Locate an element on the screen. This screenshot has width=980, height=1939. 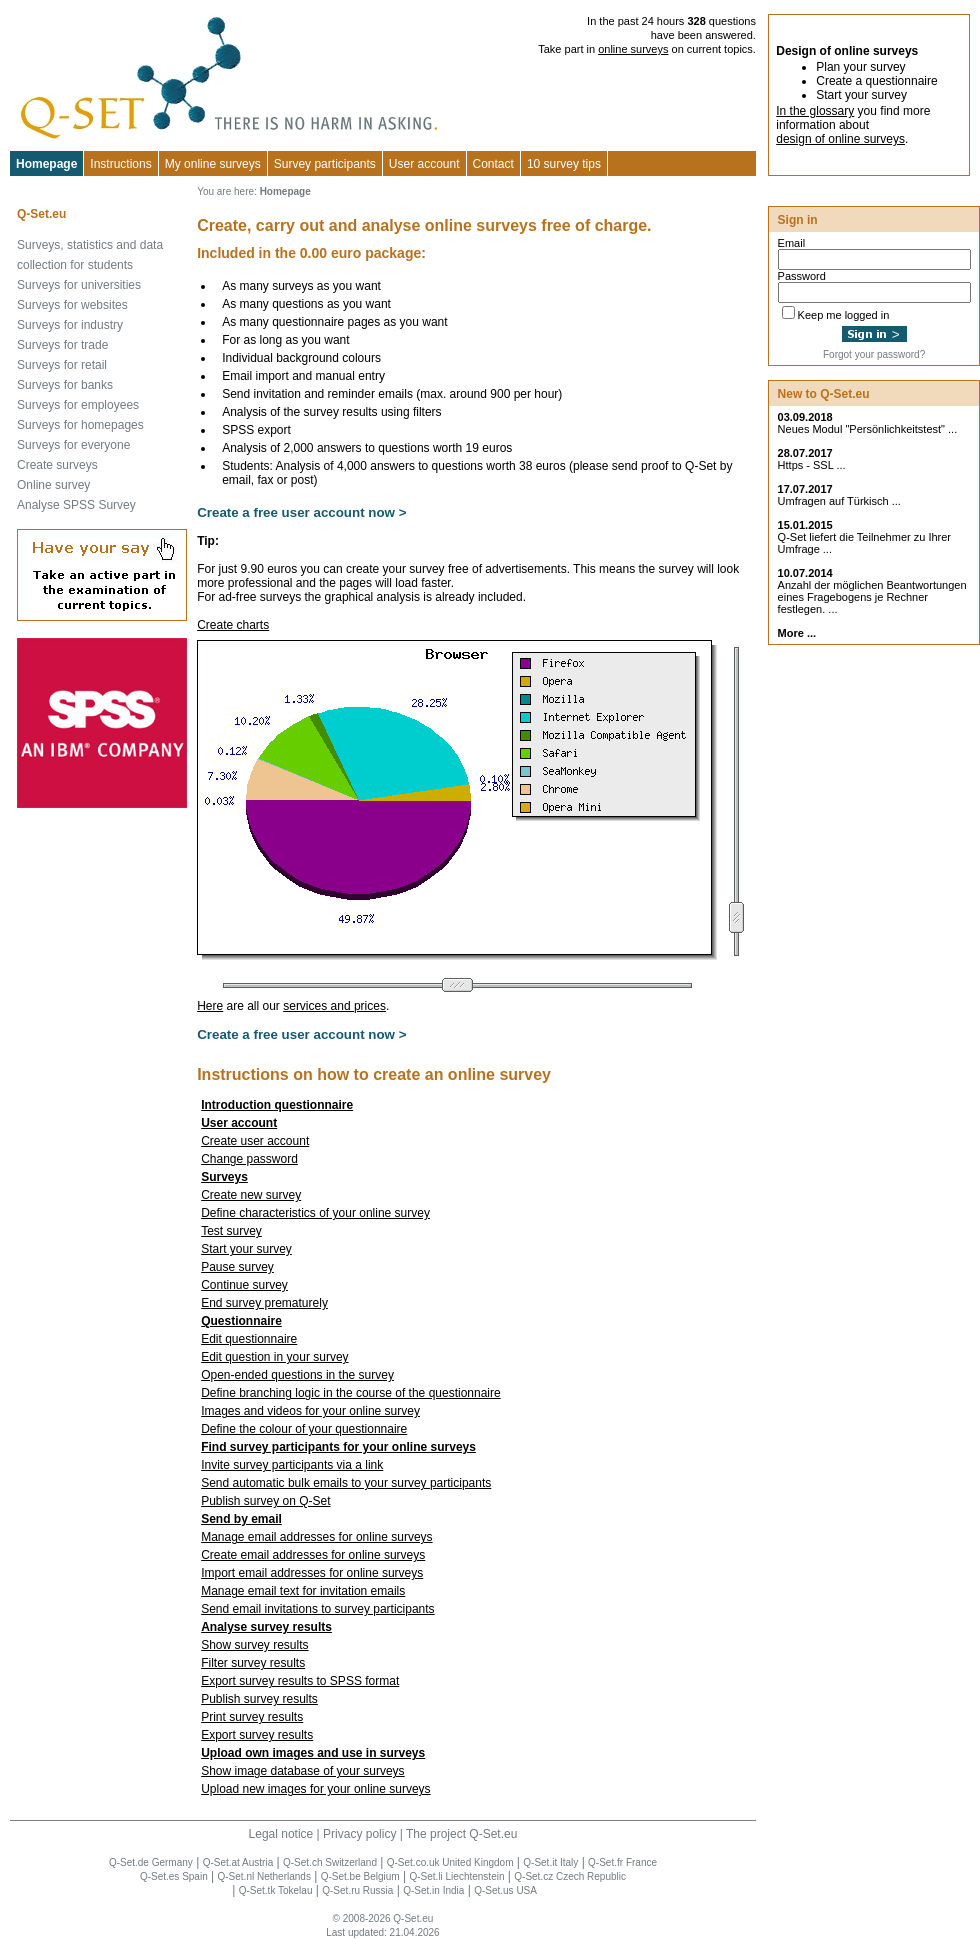
Q-Set.nl Netherlands is located at coordinates (264, 1876).